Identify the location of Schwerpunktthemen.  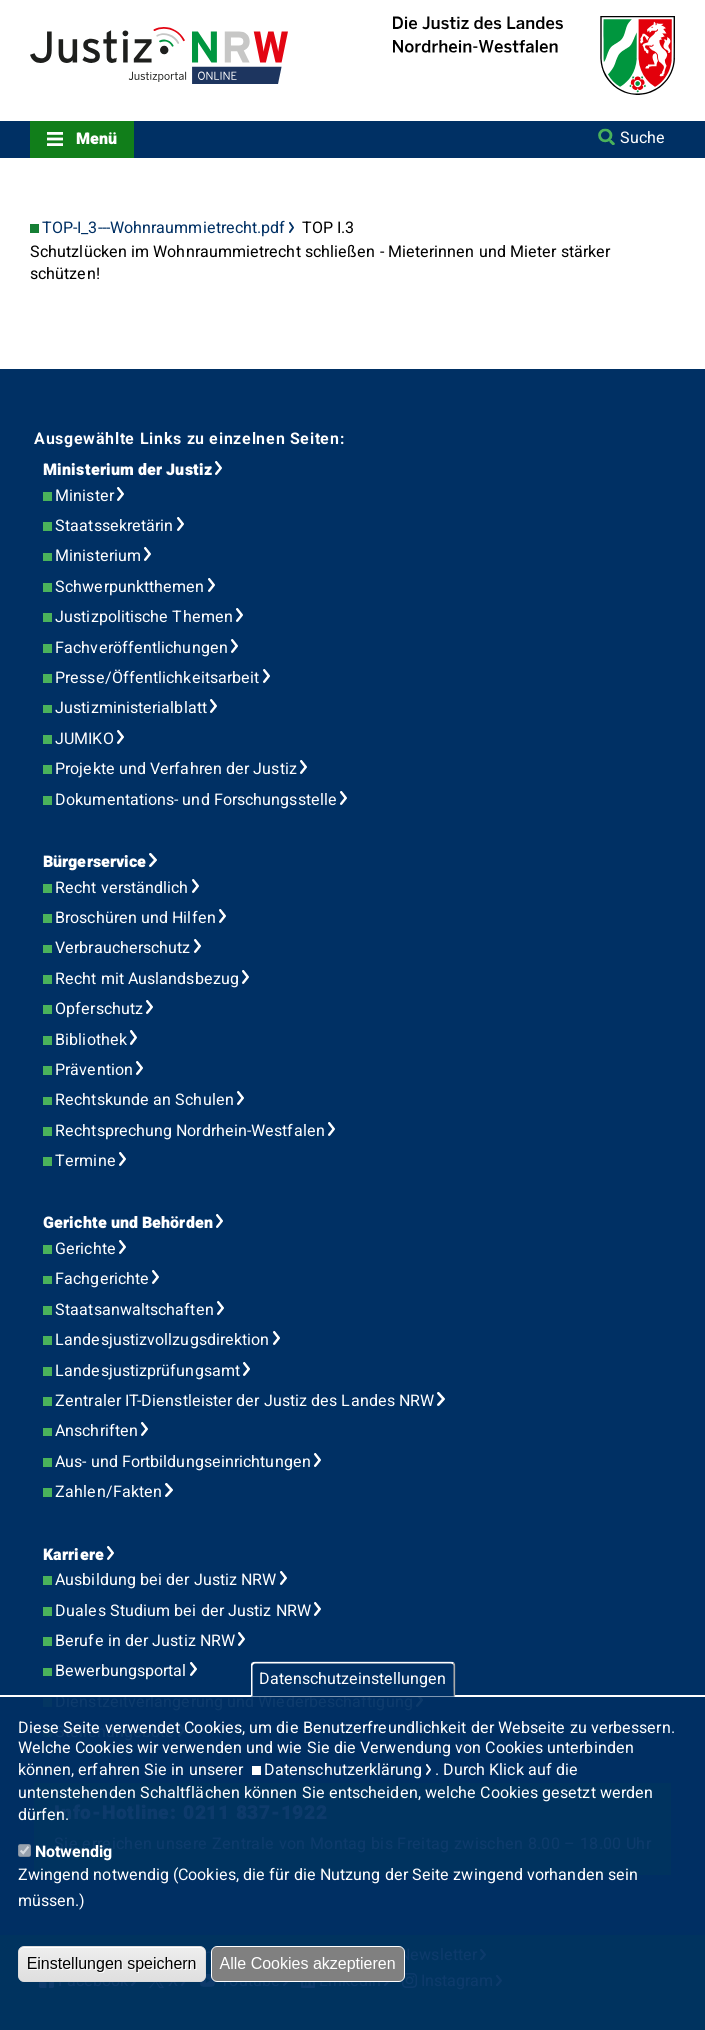
(129, 587).